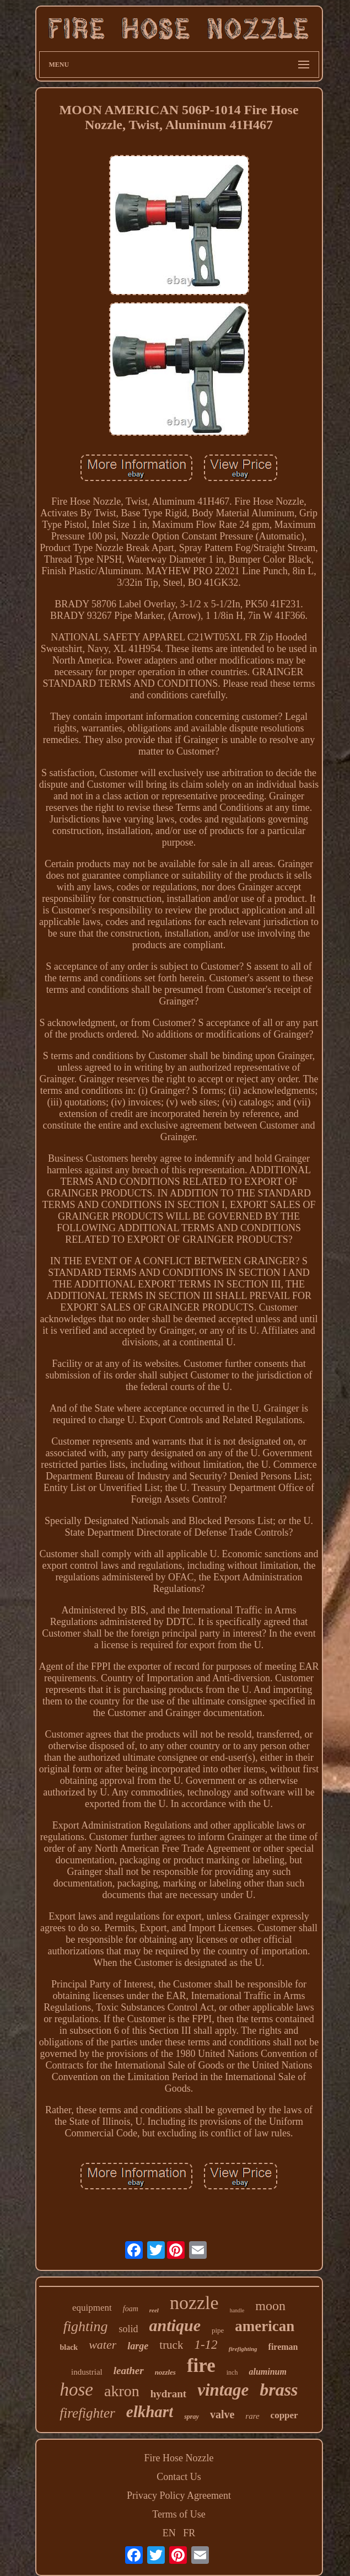 Image resolution: width=350 pixels, height=2576 pixels. I want to click on nozzles, so click(165, 2372).